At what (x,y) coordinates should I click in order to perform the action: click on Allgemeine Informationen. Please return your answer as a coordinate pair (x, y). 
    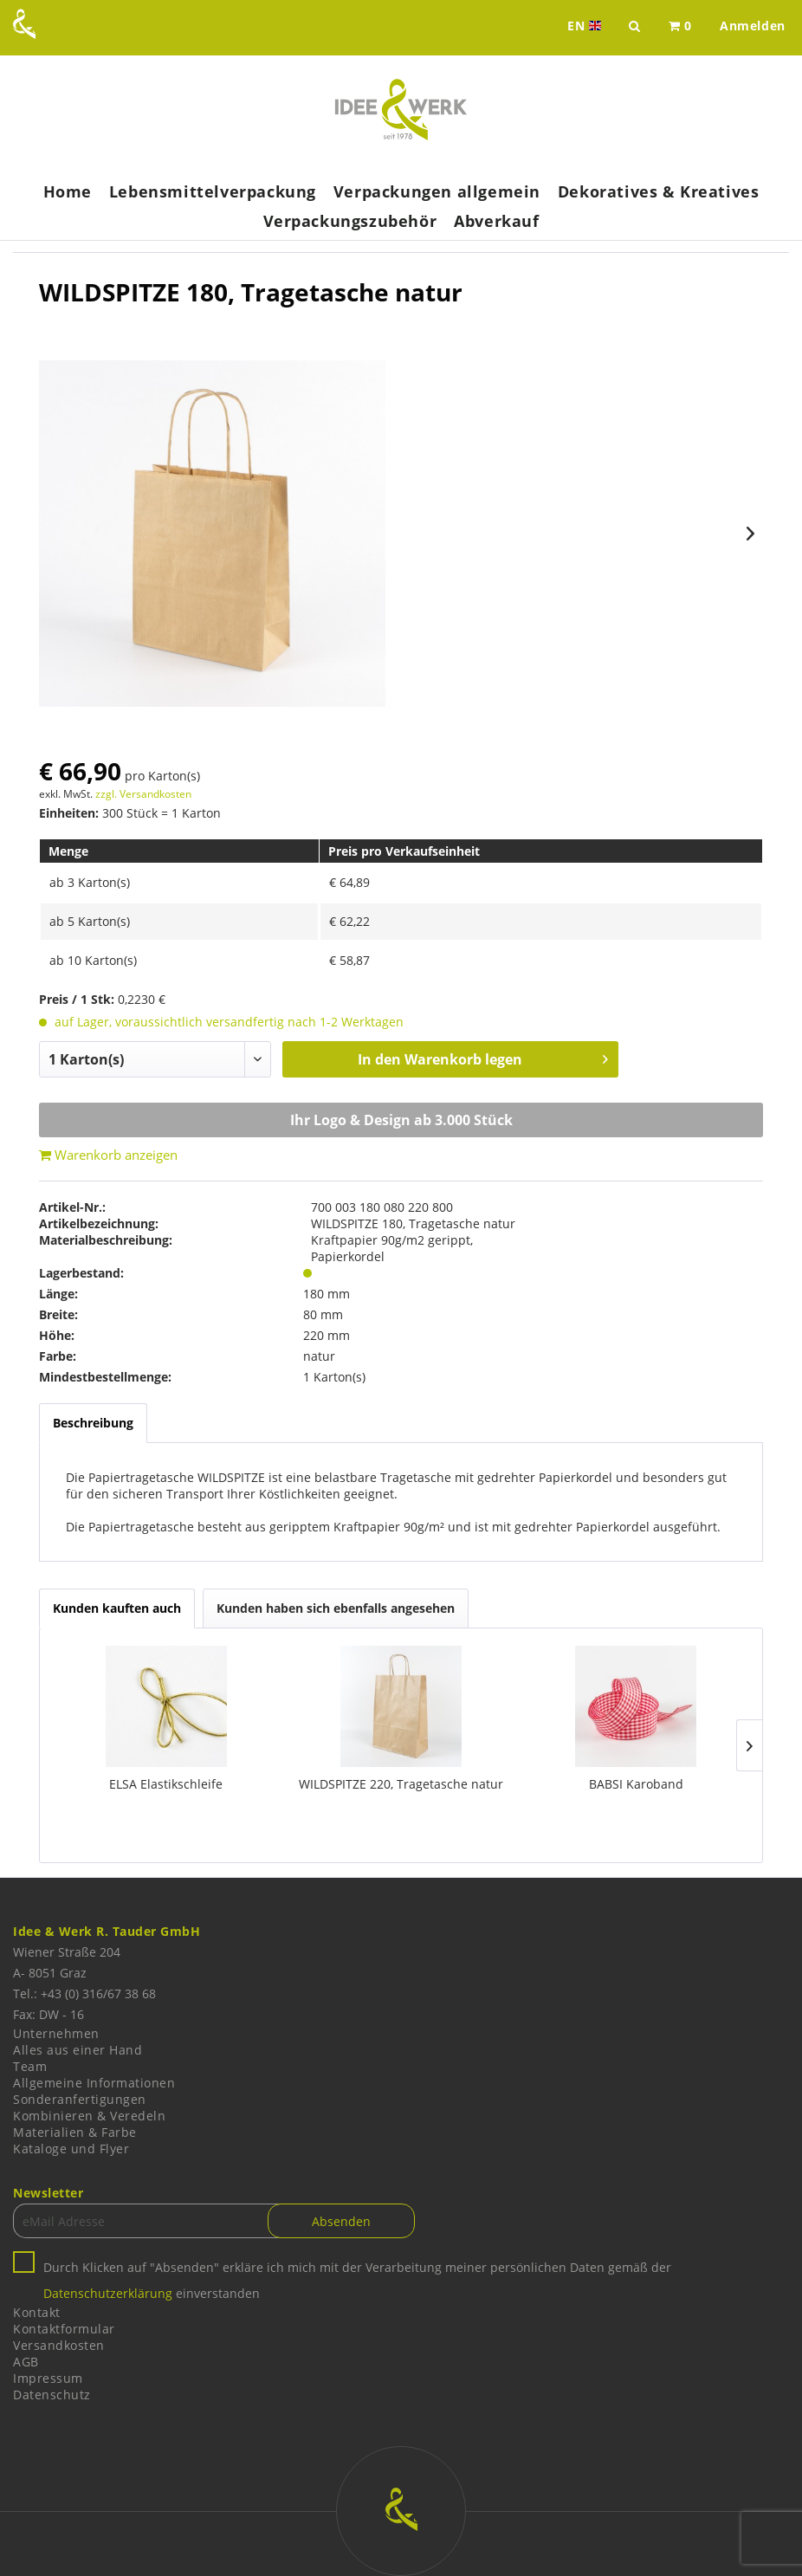
    Looking at the image, I should click on (94, 2082).